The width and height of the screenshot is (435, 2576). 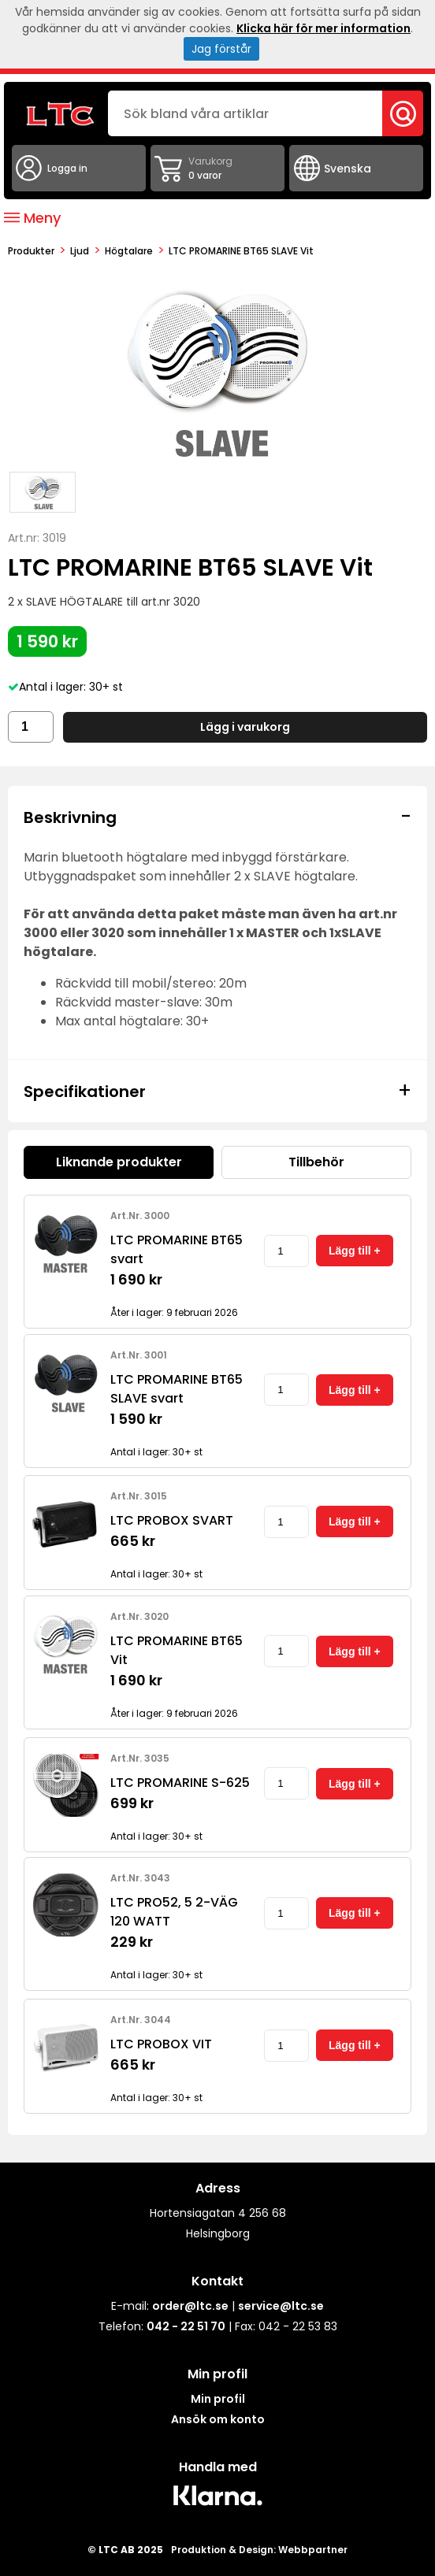 I want to click on Meny, so click(x=32, y=218).